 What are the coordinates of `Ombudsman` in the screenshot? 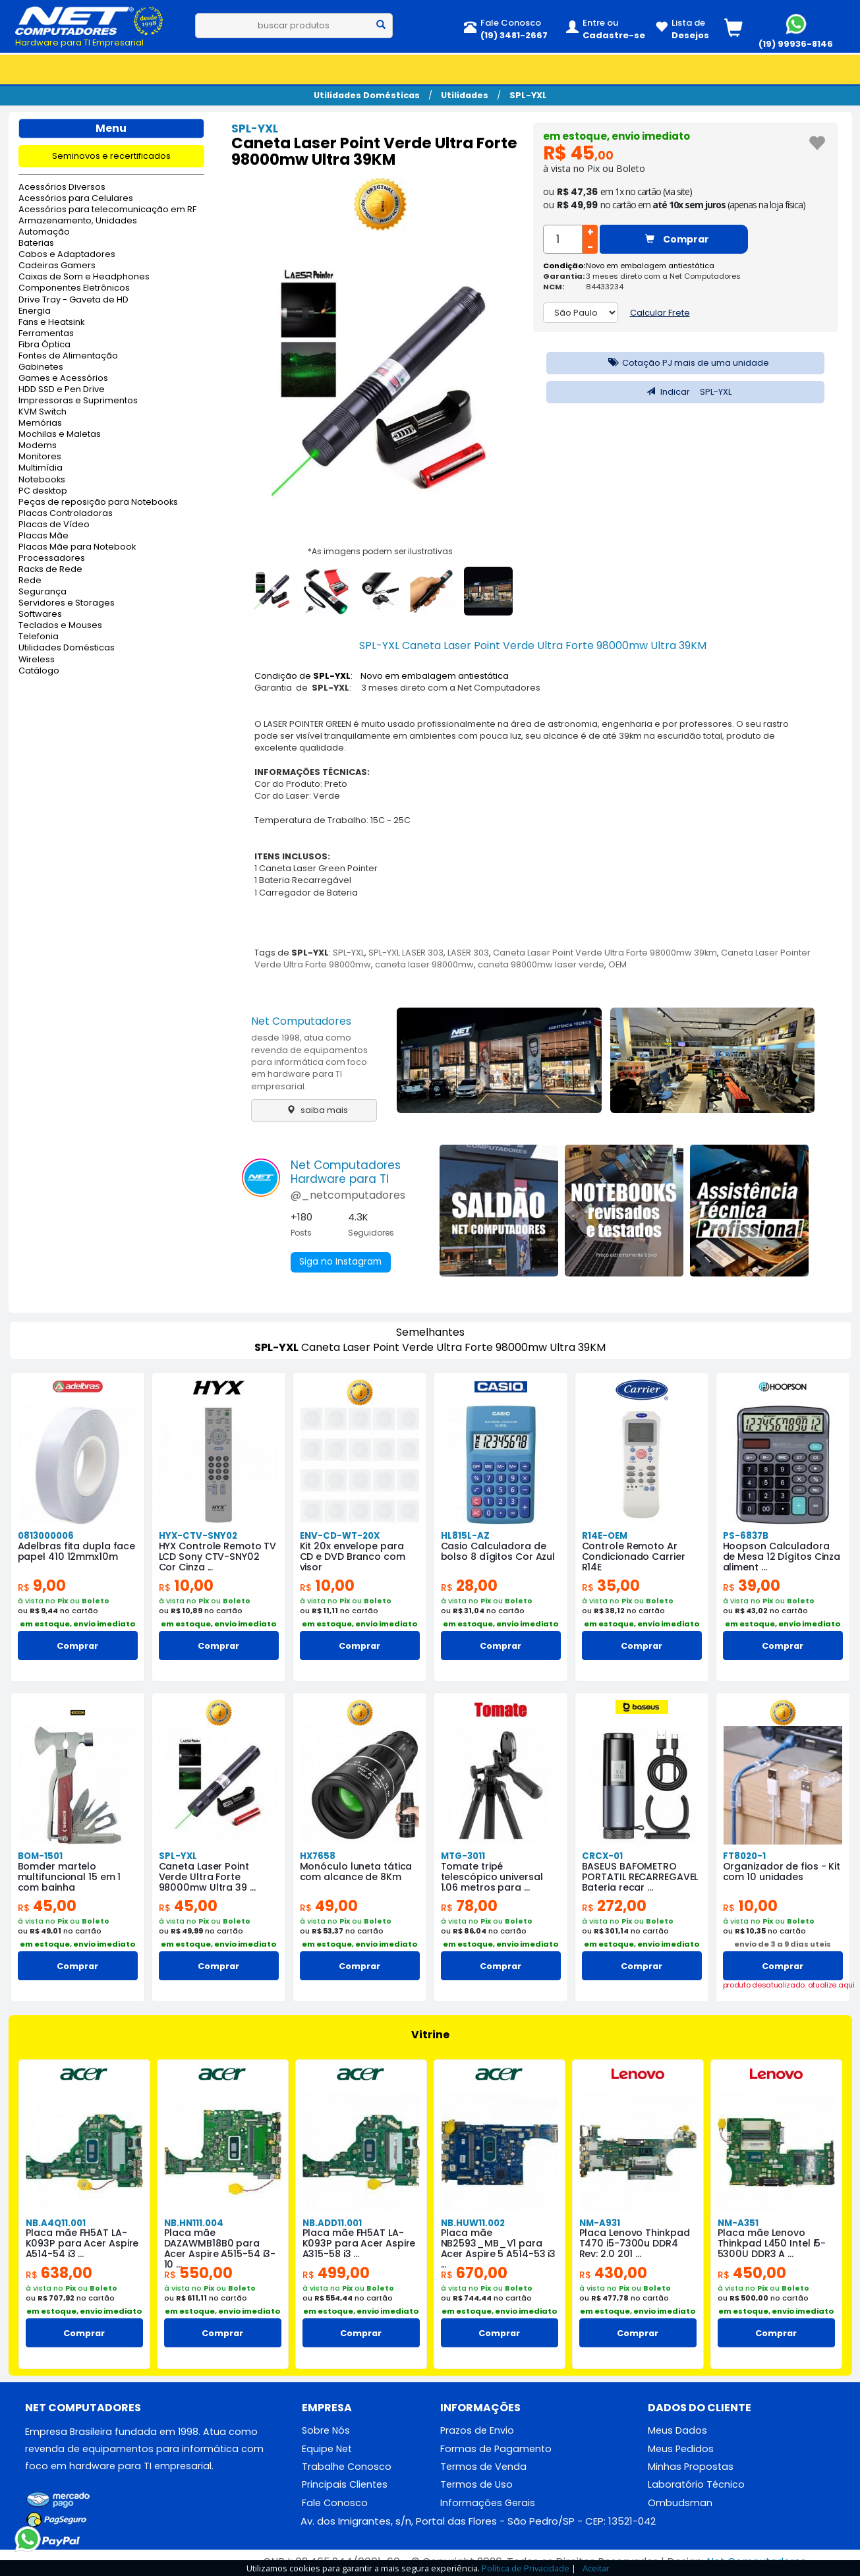 It's located at (680, 2504).